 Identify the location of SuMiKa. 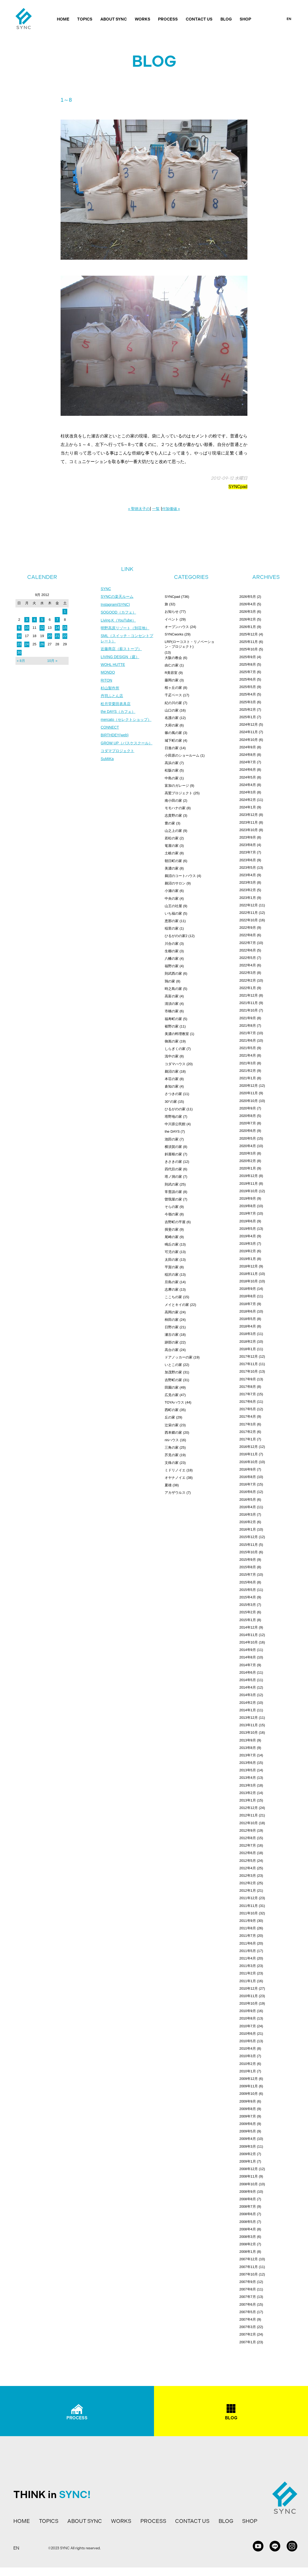
(107, 760).